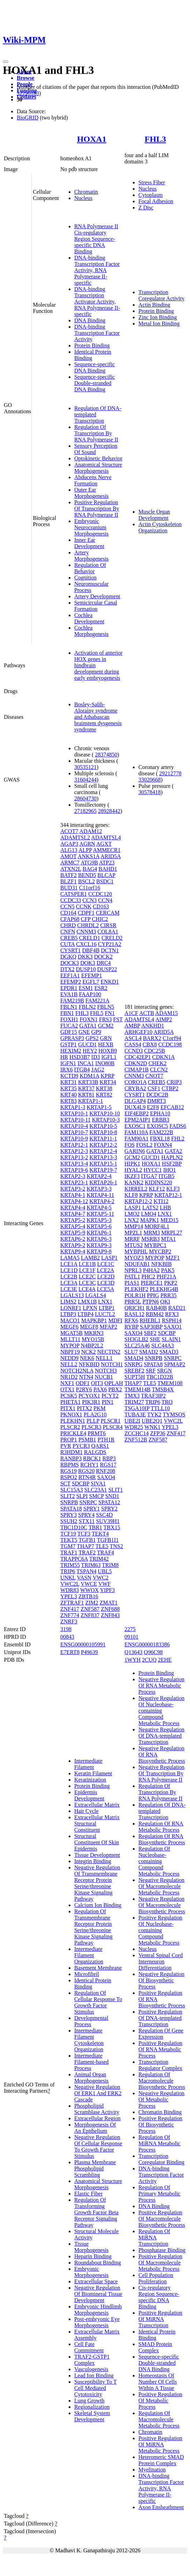 Image resolution: width=190 pixels, height=2576 pixels. I want to click on MRRF, so click(132, 1239).